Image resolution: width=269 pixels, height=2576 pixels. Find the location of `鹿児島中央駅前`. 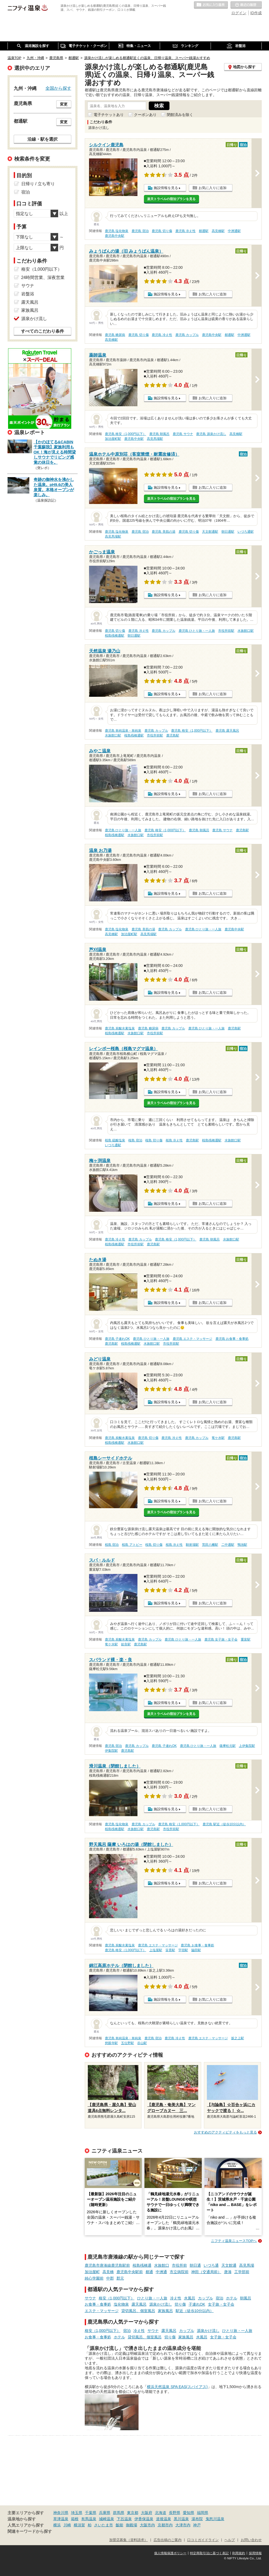

鹿児島中央駅前 is located at coordinates (129, 2272).